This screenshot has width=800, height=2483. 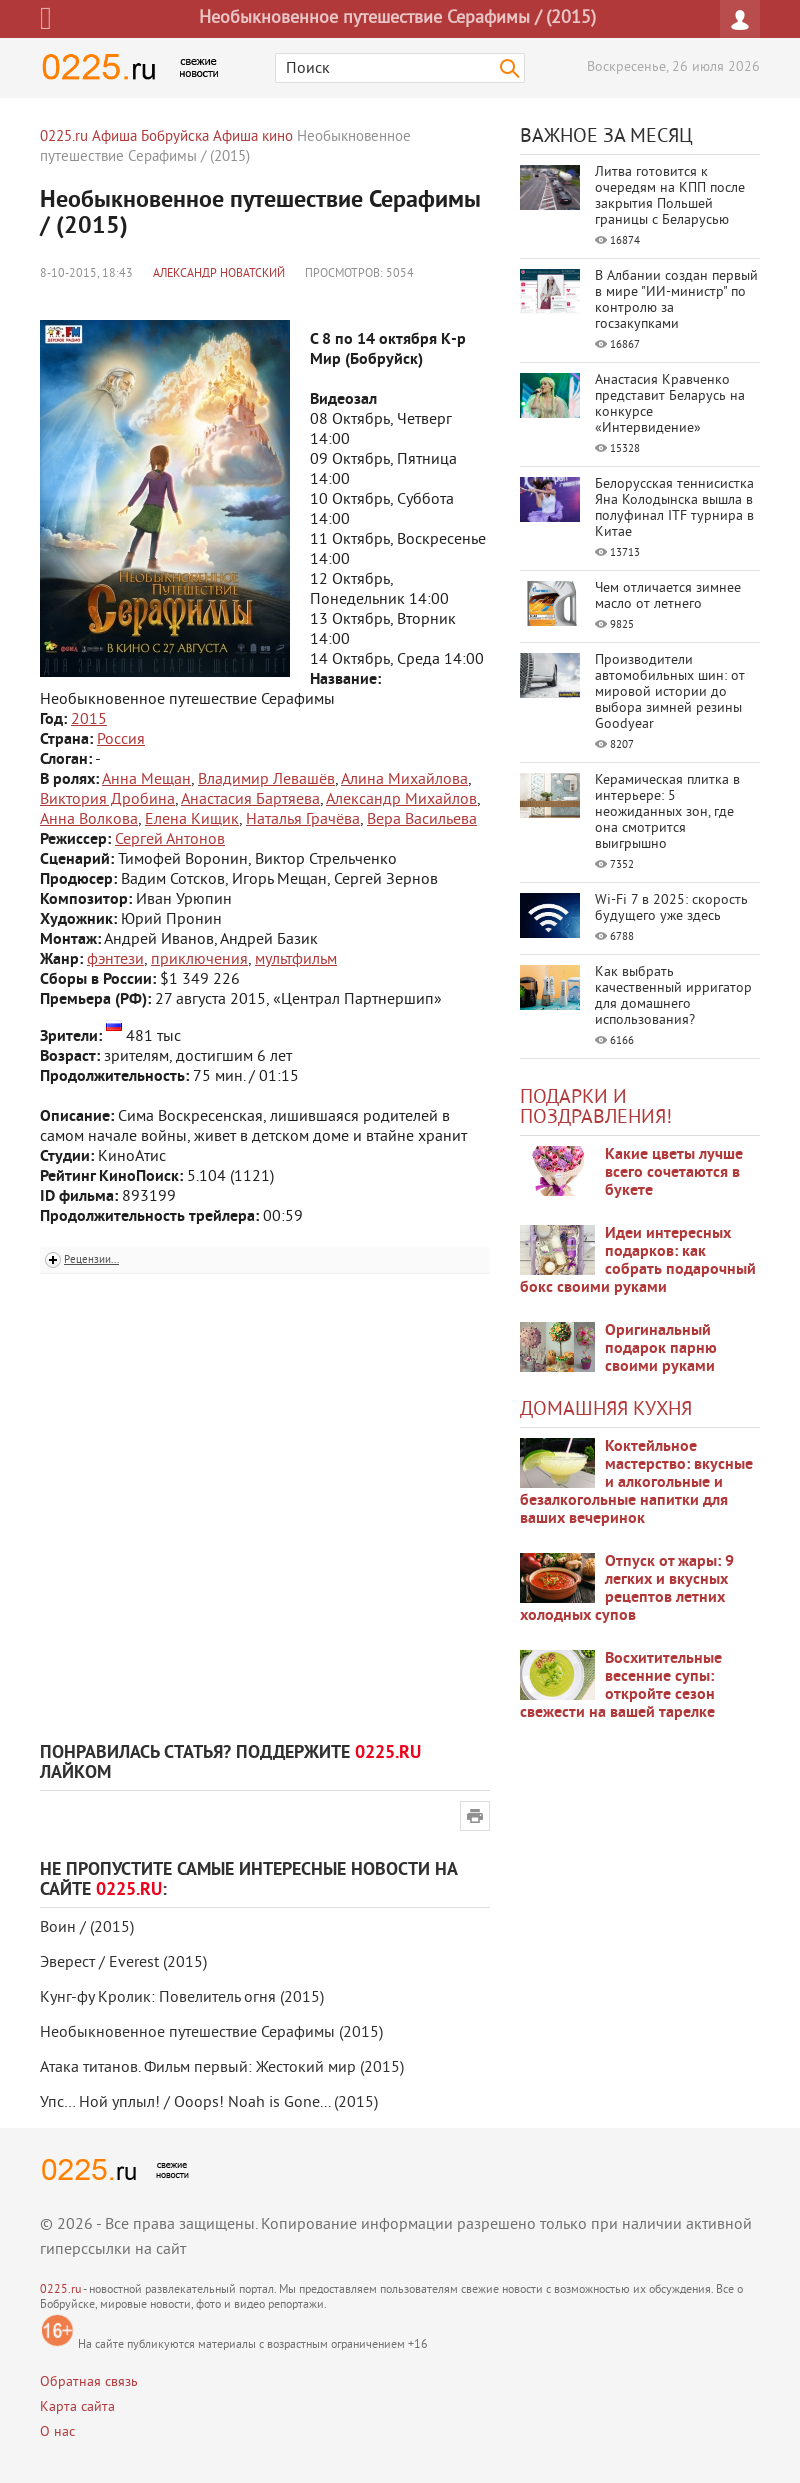 What do you see at coordinates (60, 2290) in the screenshot?
I see `0225.ru` at bounding box center [60, 2290].